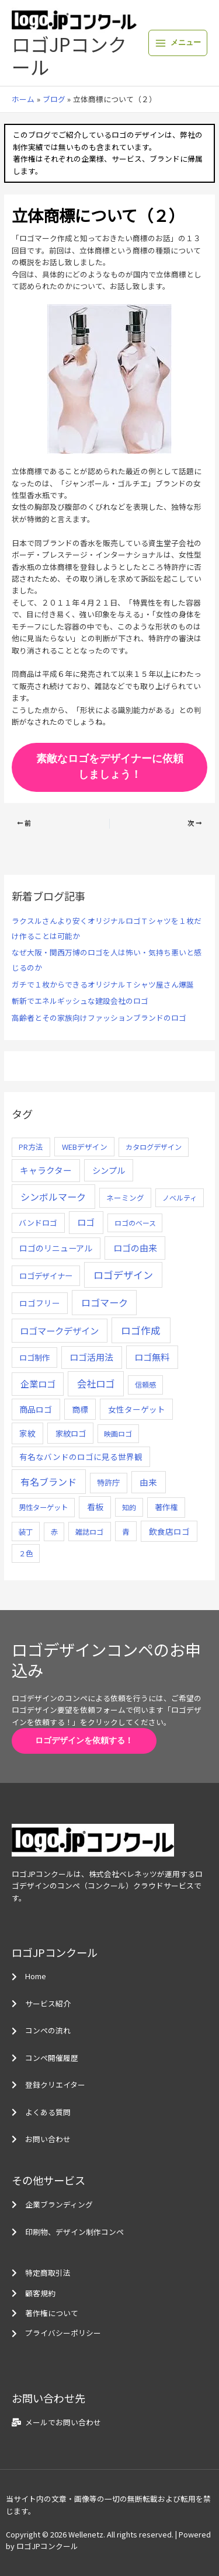 The width and height of the screenshot is (219, 2576). What do you see at coordinates (135, 1248) in the screenshot?
I see `ロゴの由来 [ロゴの由来 (32個の項目)]` at bounding box center [135, 1248].